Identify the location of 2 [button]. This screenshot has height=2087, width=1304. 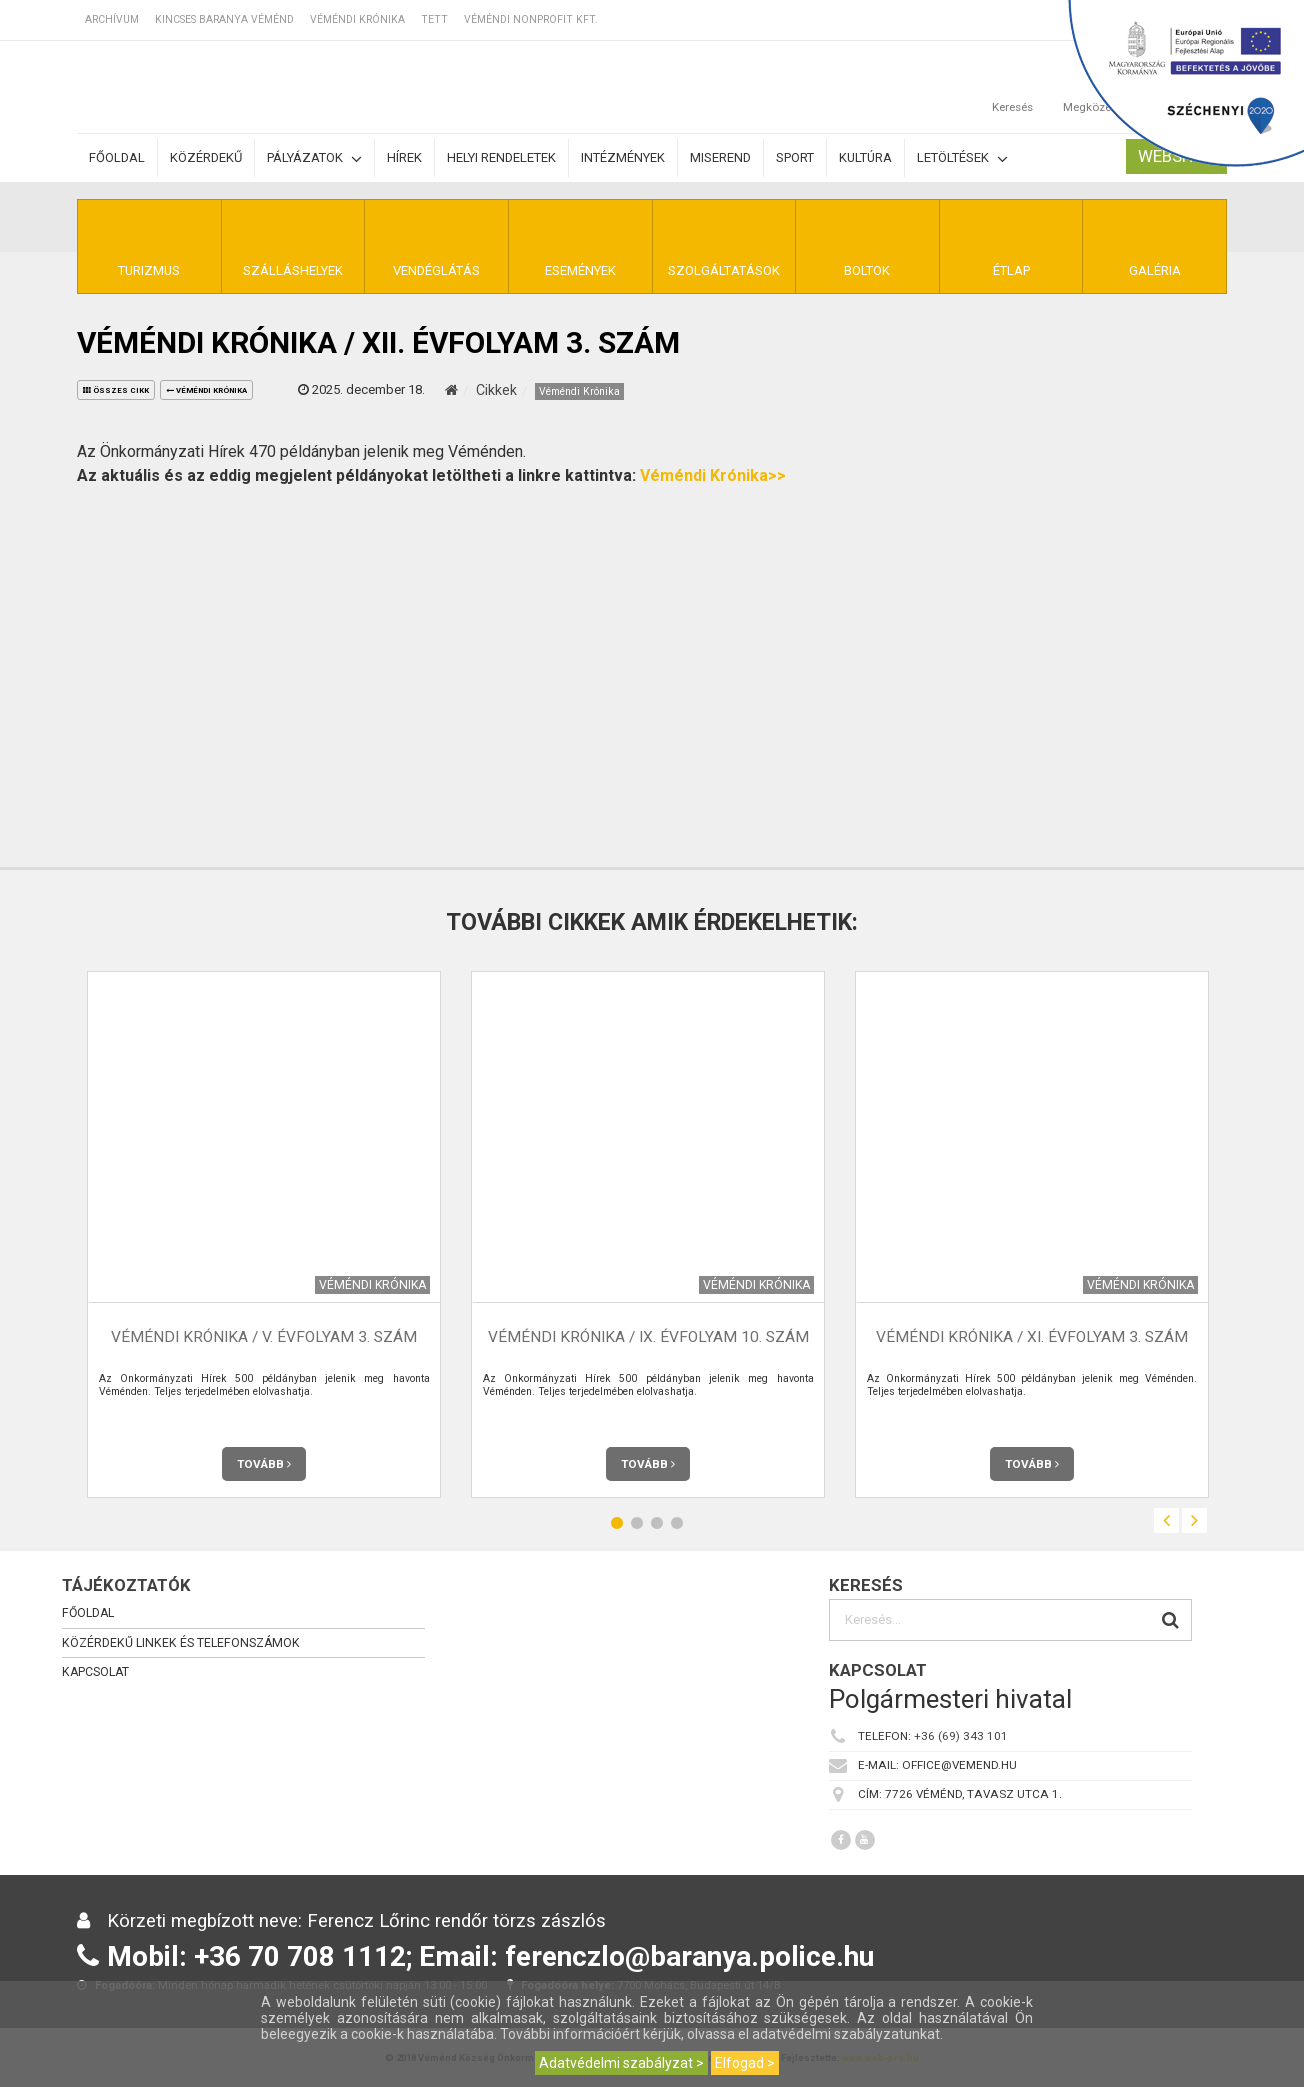
(637, 1523).